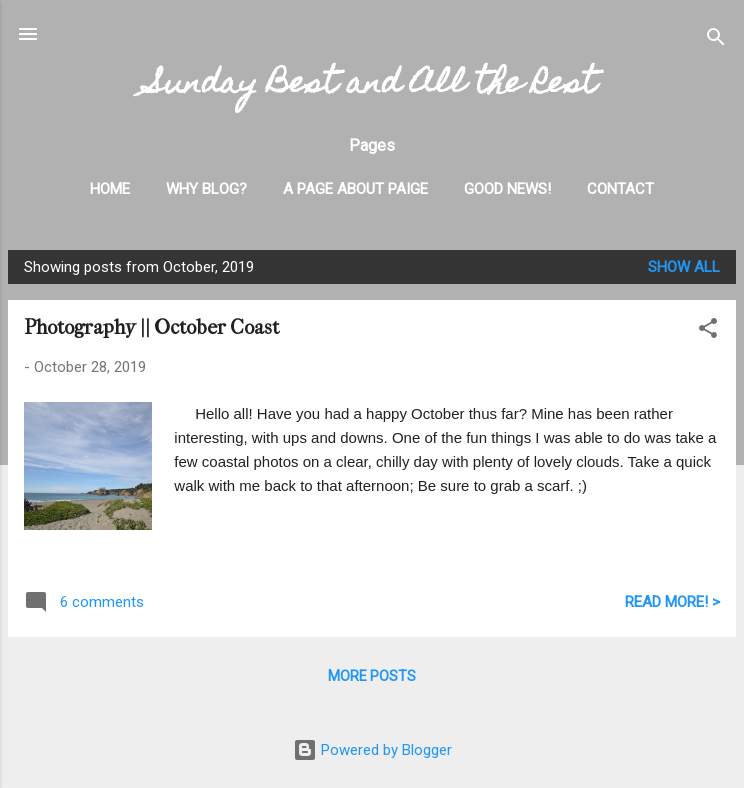 This screenshot has height=788, width=744. I want to click on Home, so click(110, 189).